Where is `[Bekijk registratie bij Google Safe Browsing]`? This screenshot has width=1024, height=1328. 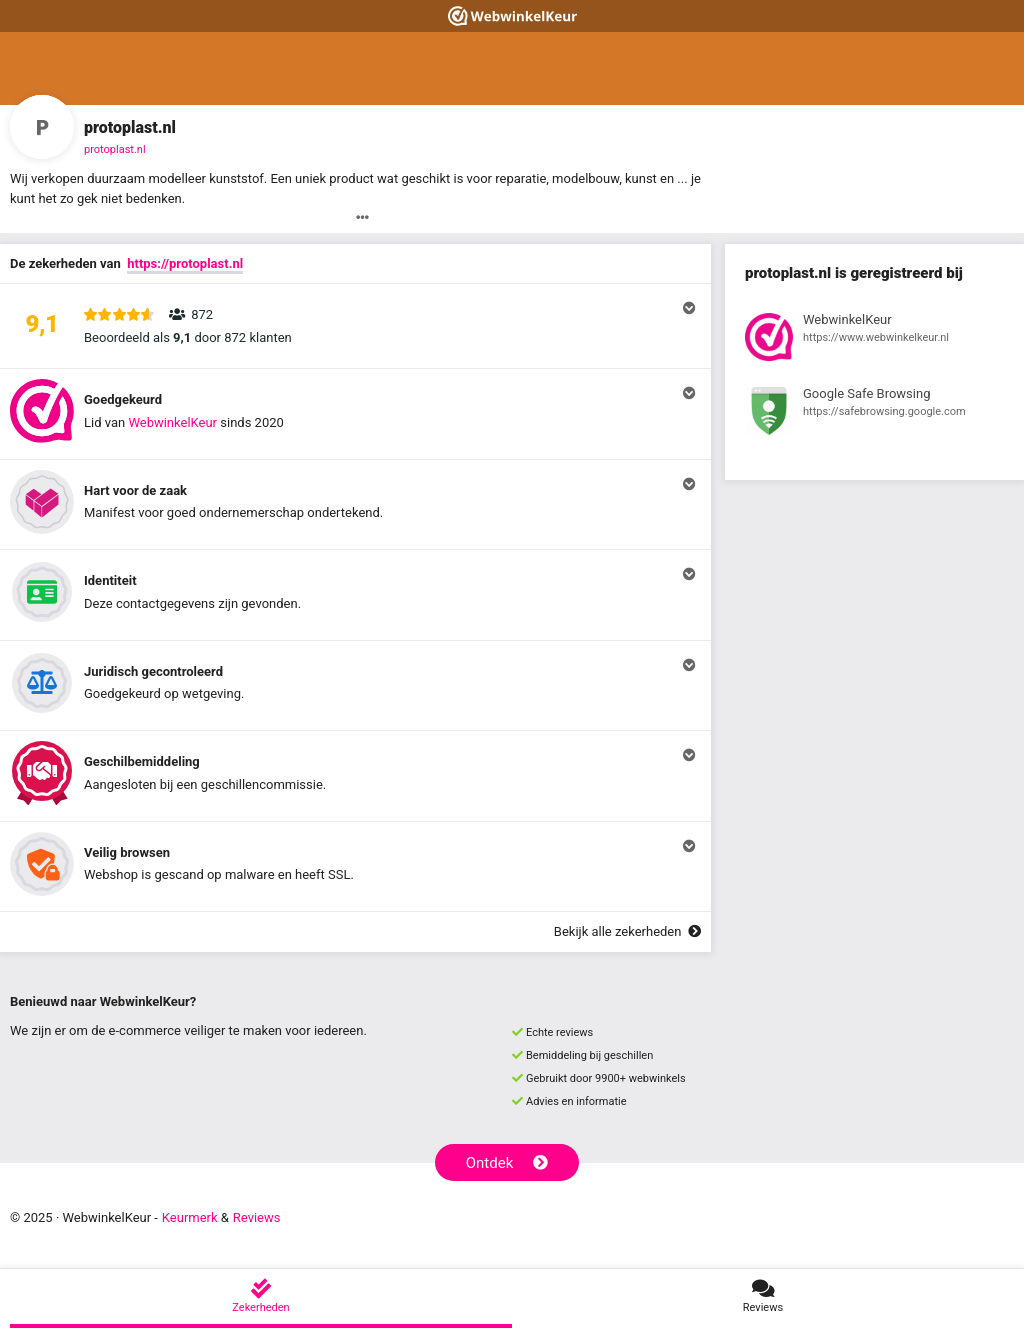 [Bekijk registratie bij Google Safe Browsing] is located at coordinates (874, 414).